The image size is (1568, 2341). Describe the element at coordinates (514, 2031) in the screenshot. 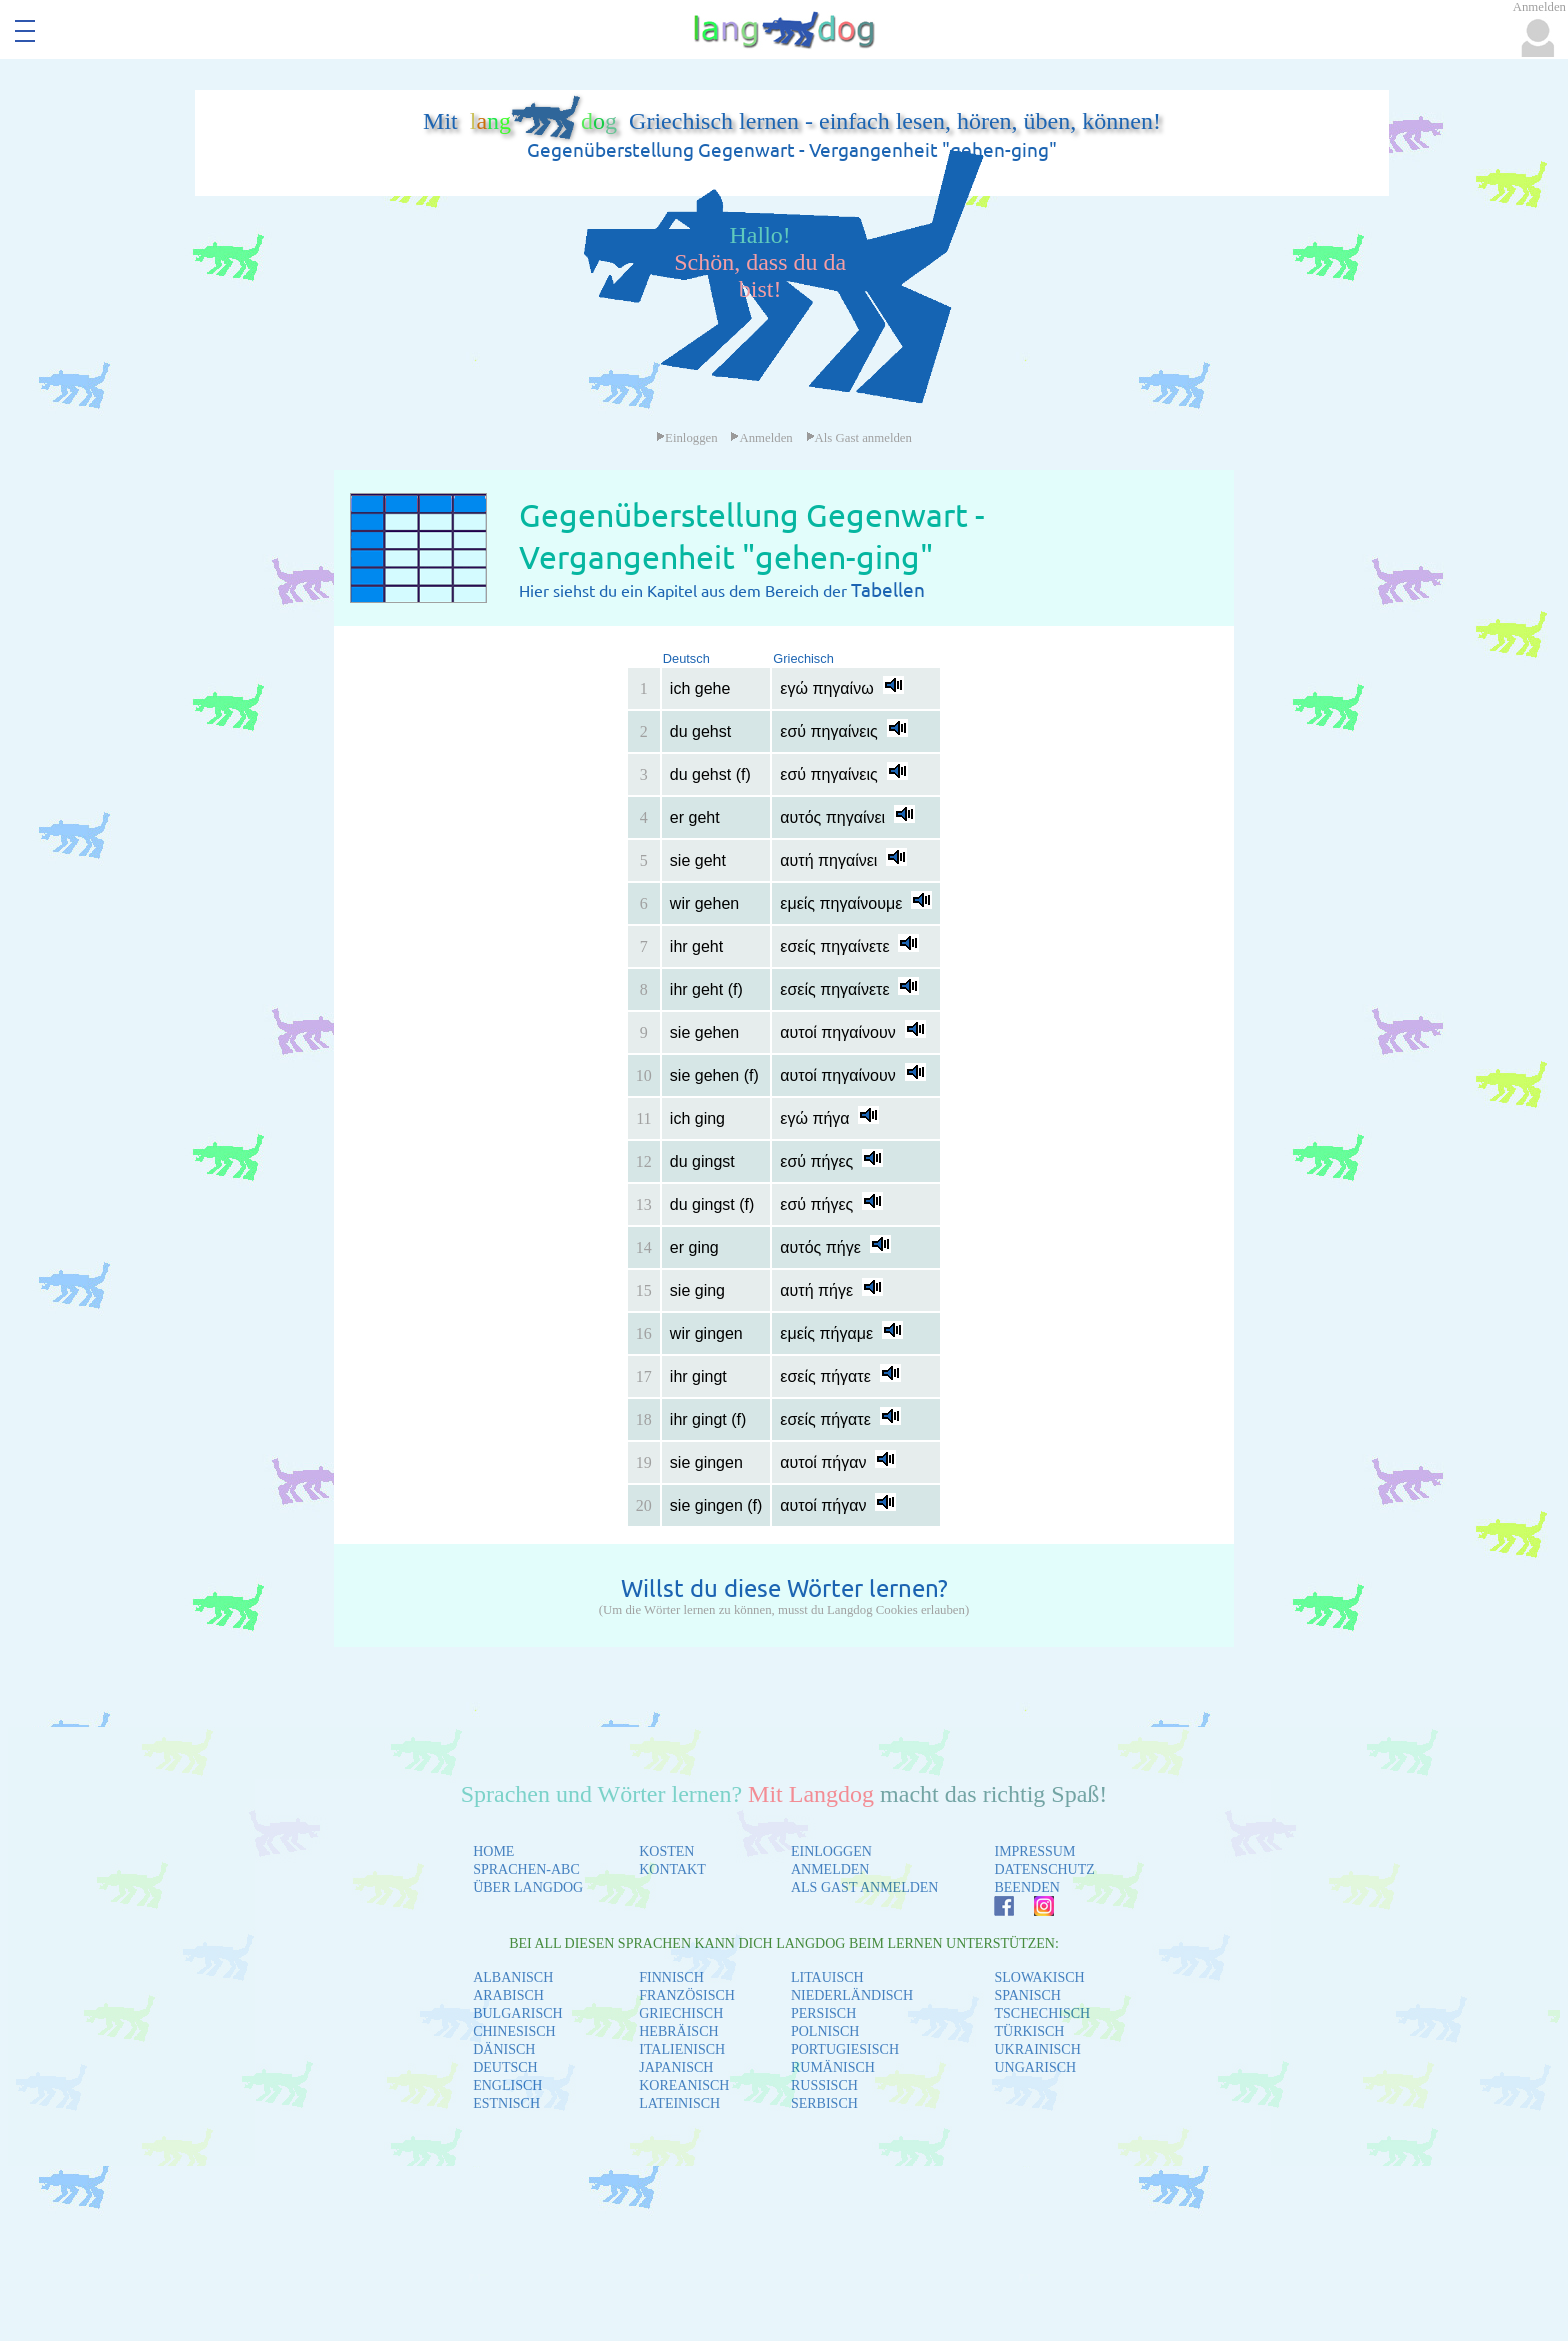

I see `CHINESISCH` at that location.